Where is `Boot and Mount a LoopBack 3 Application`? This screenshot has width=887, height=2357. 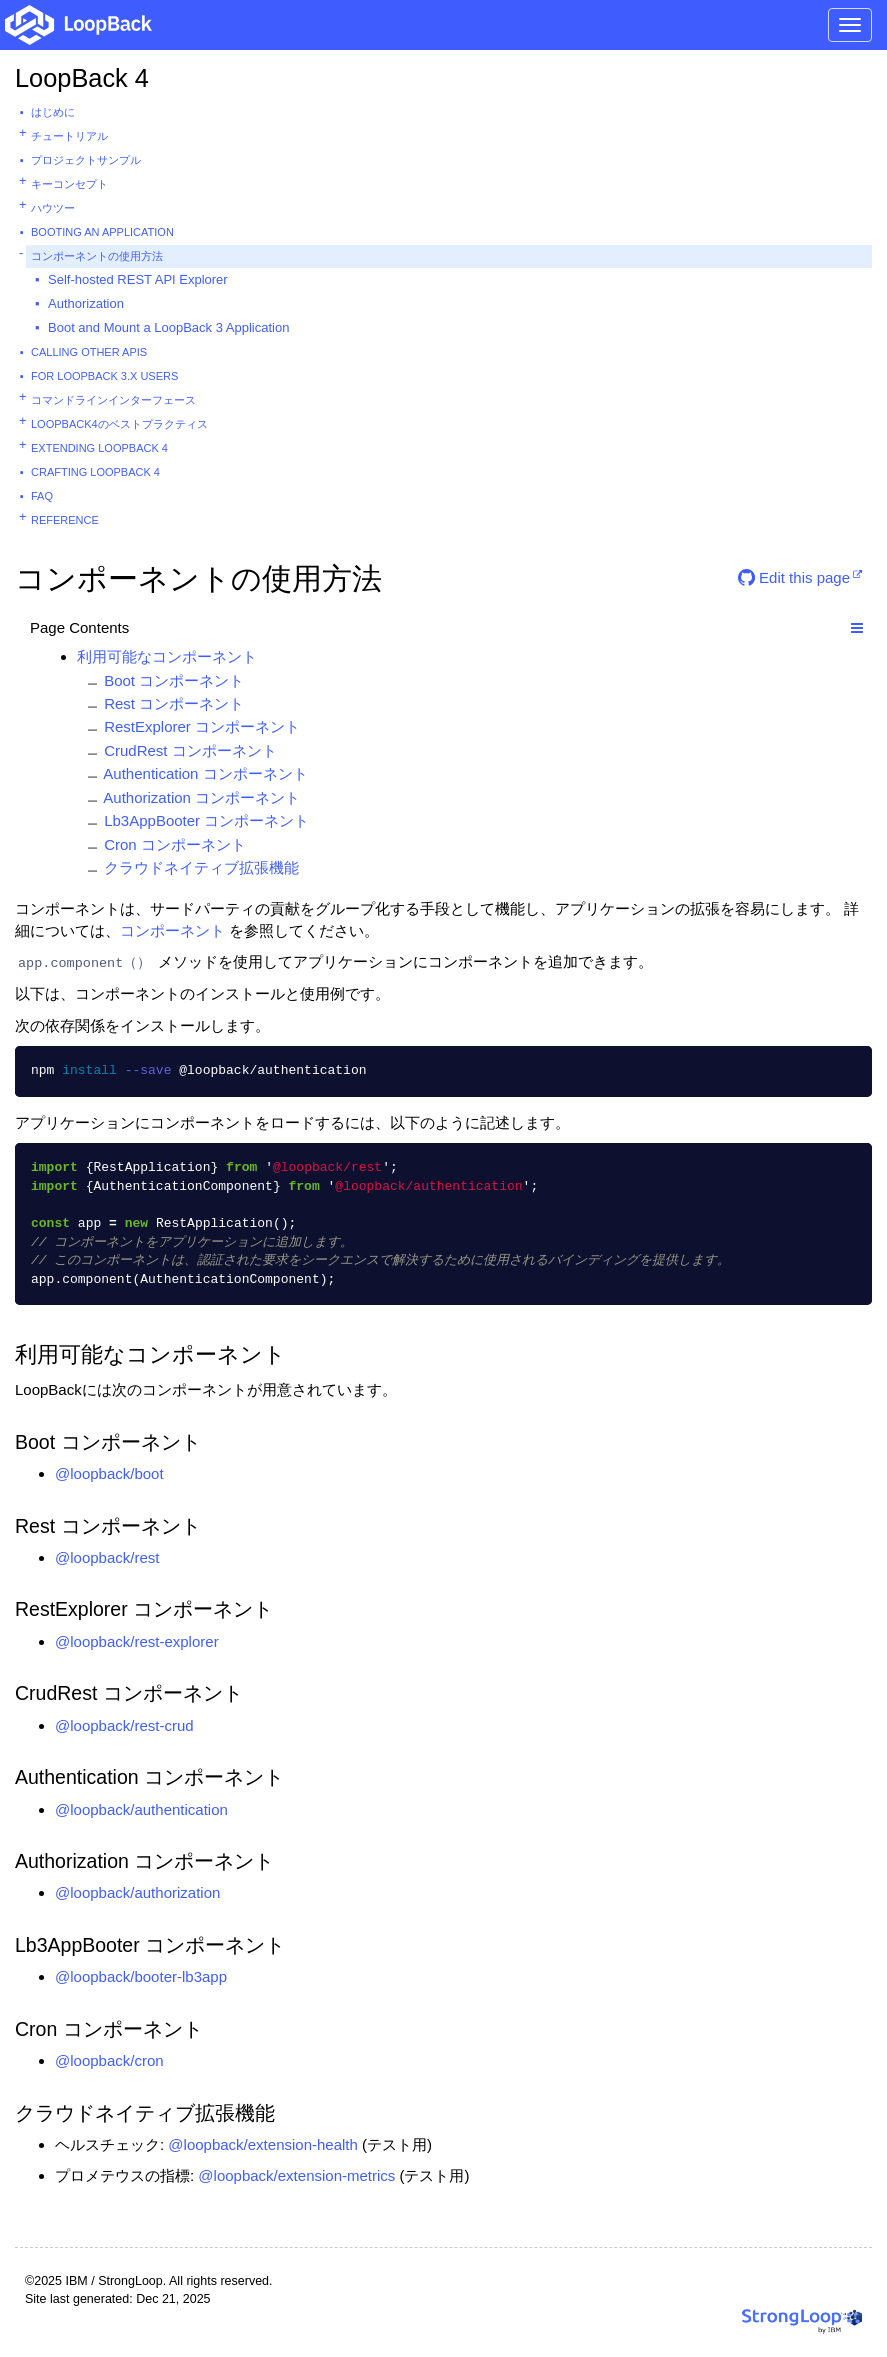 Boot and Mount a LoopBack 3 Application is located at coordinates (168, 327).